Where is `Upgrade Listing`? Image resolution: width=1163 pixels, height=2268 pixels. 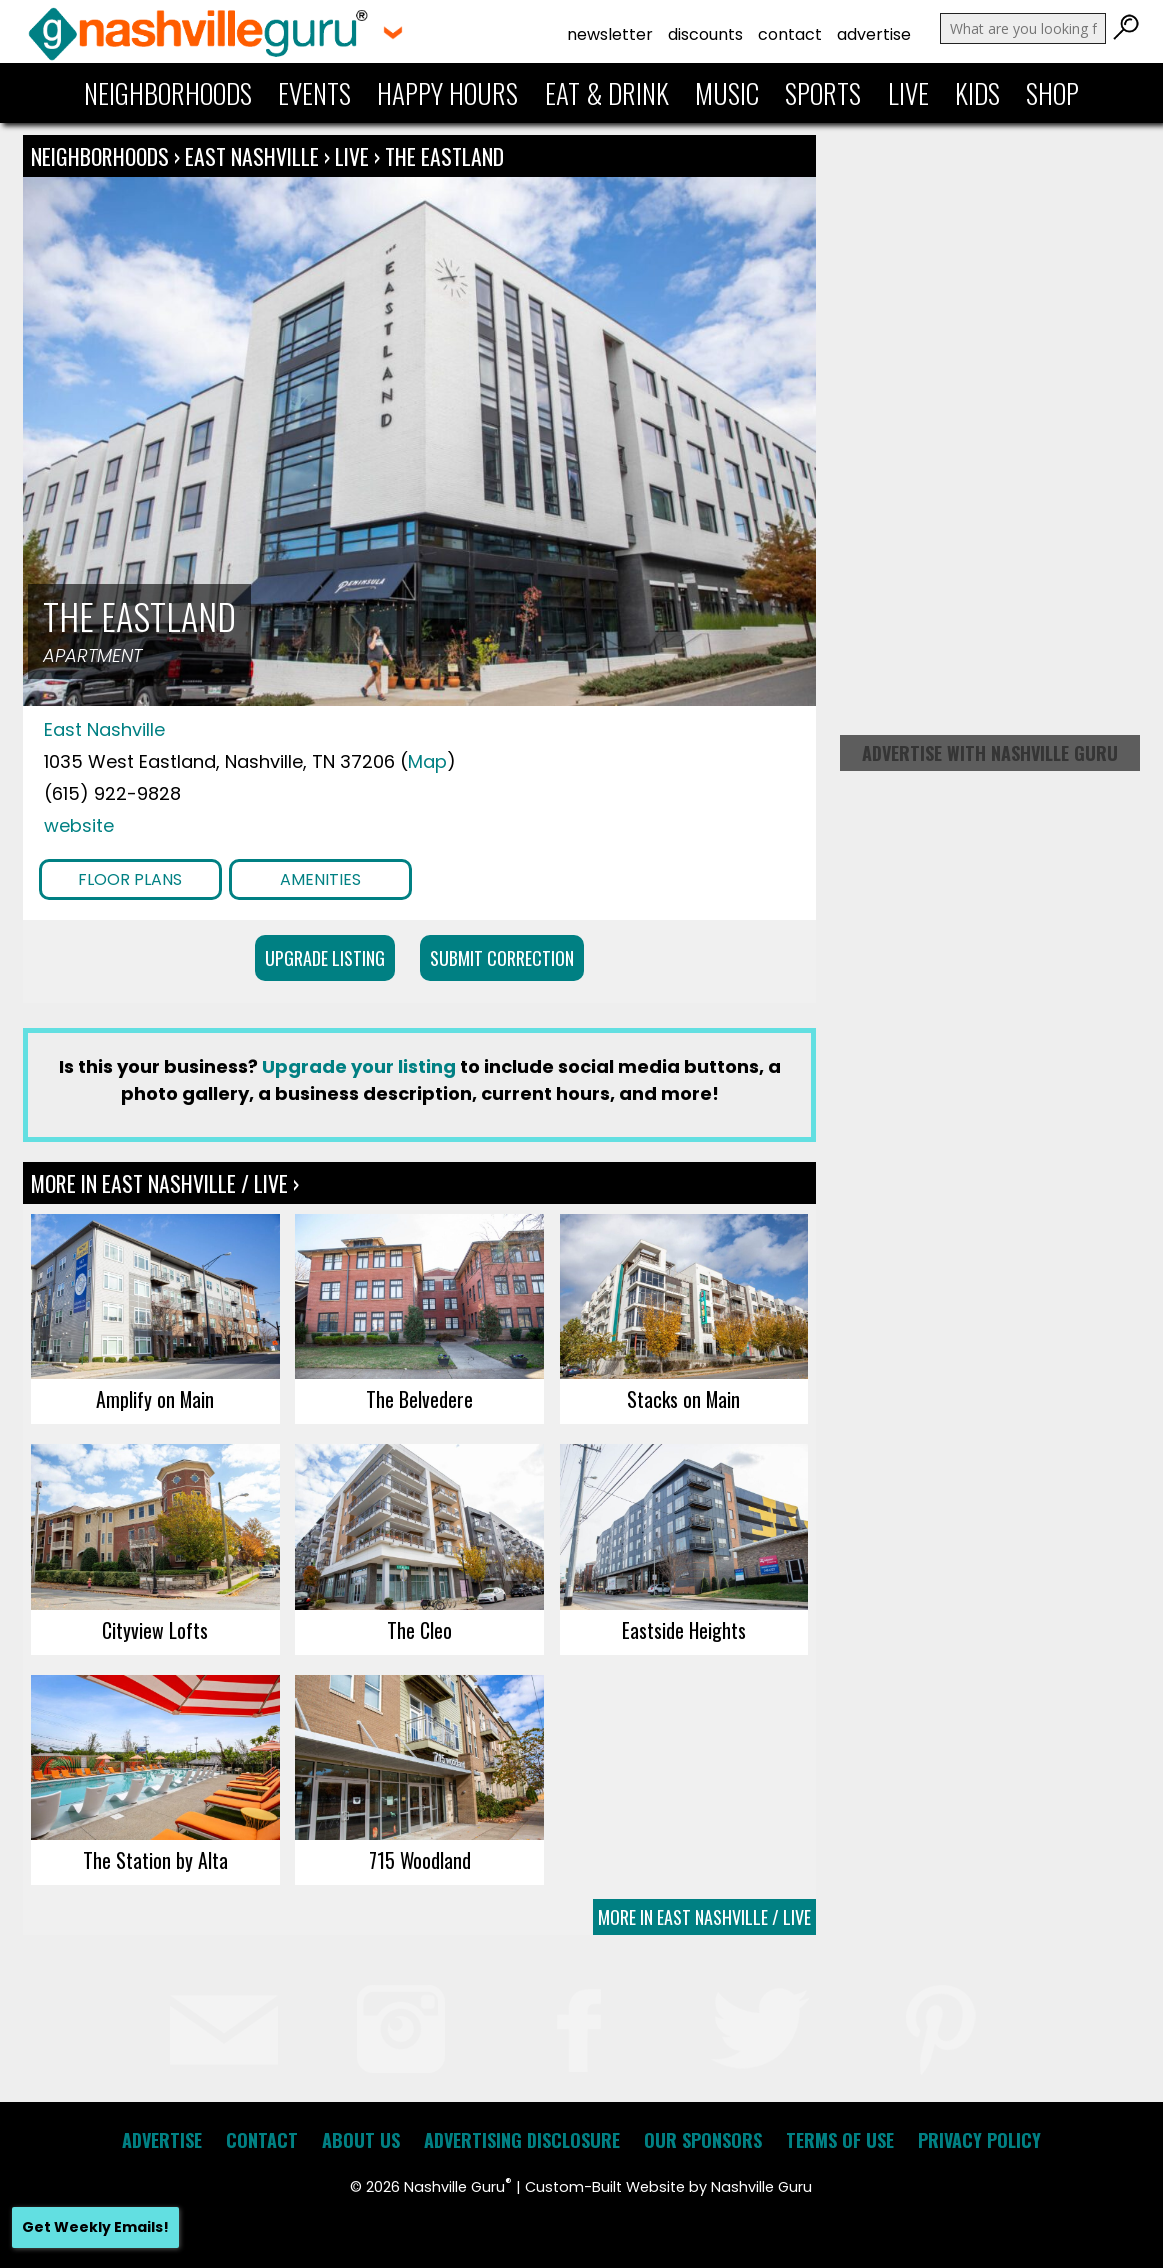 Upgrade Listing is located at coordinates (325, 958).